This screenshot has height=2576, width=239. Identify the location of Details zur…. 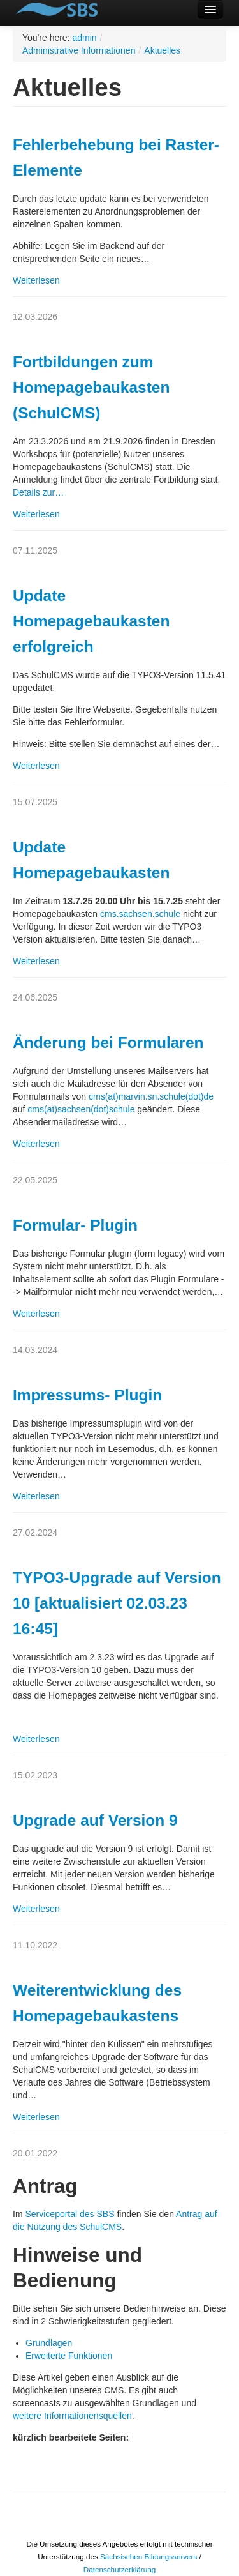
(38, 492).